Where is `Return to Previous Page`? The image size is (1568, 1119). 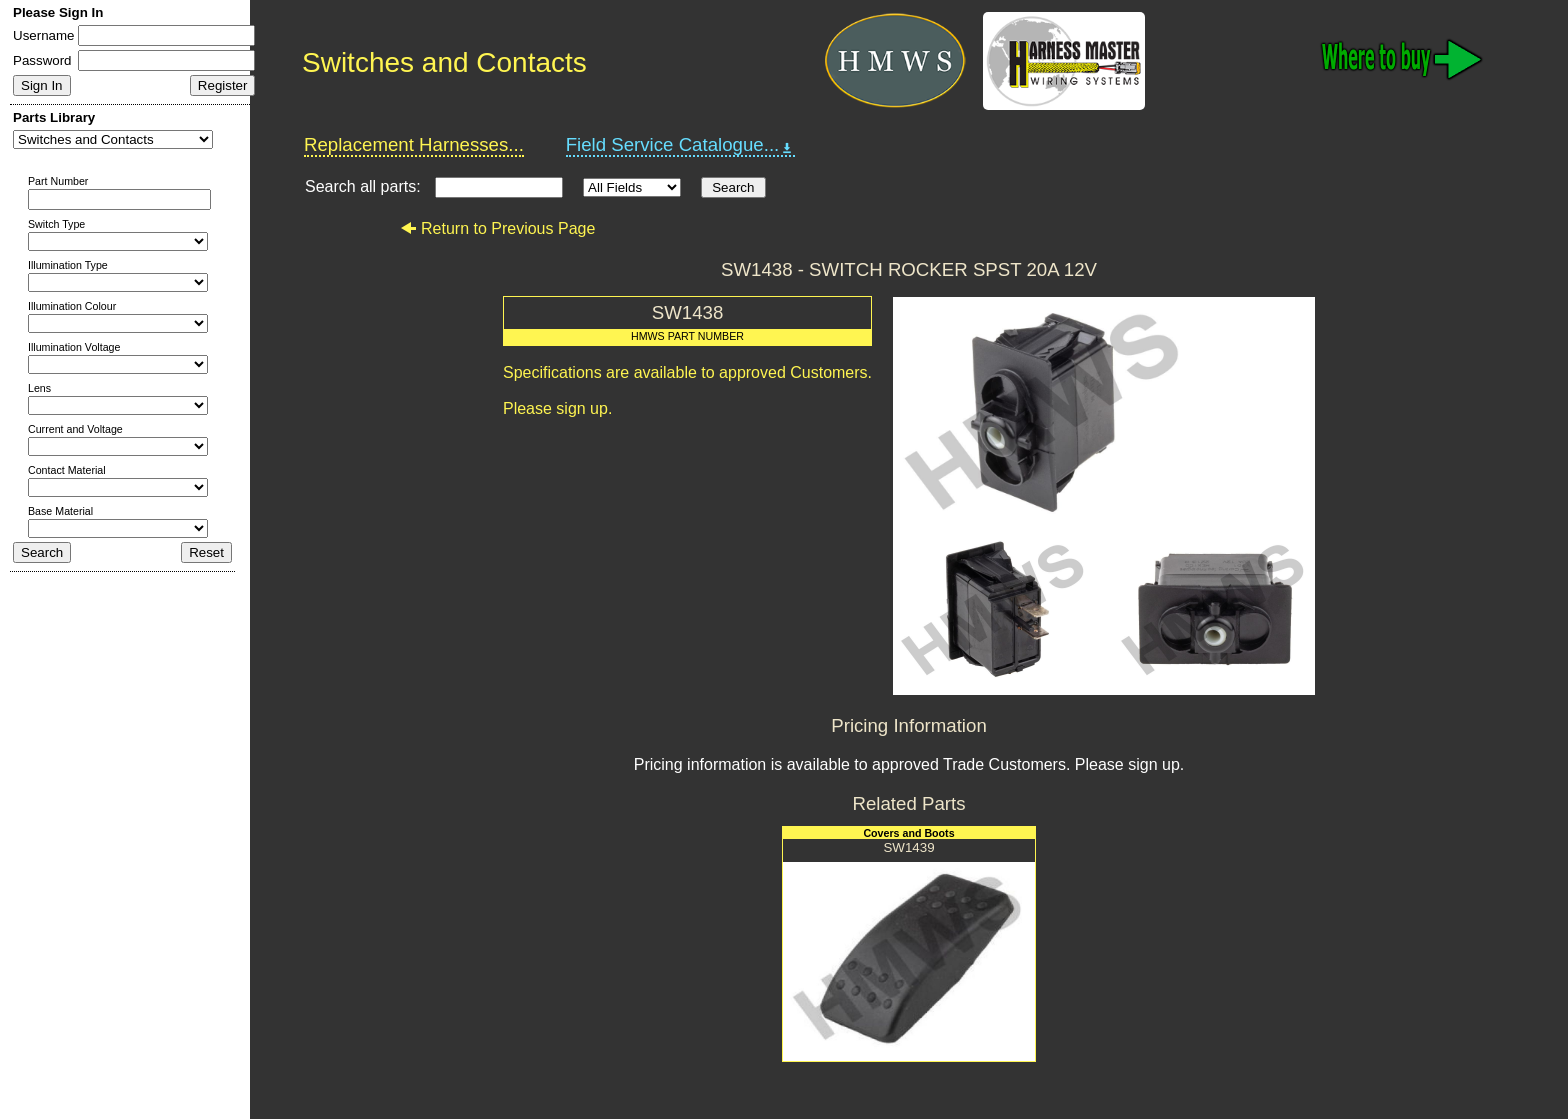
Return to Previous Page is located at coordinates (497, 228).